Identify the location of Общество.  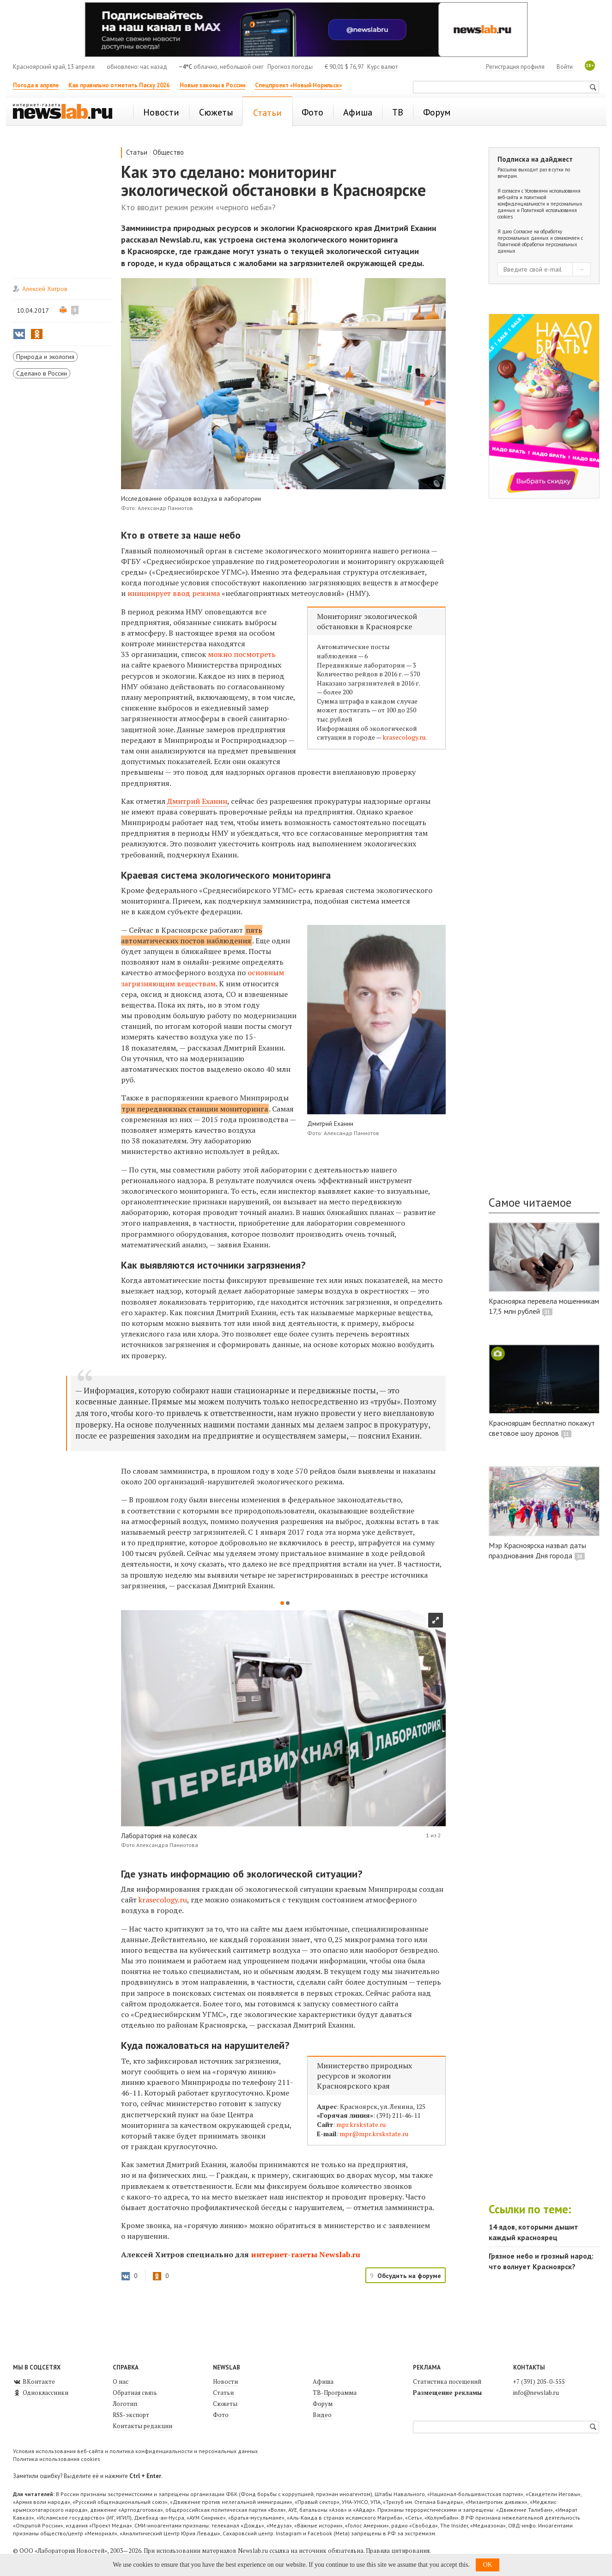
(168, 152).